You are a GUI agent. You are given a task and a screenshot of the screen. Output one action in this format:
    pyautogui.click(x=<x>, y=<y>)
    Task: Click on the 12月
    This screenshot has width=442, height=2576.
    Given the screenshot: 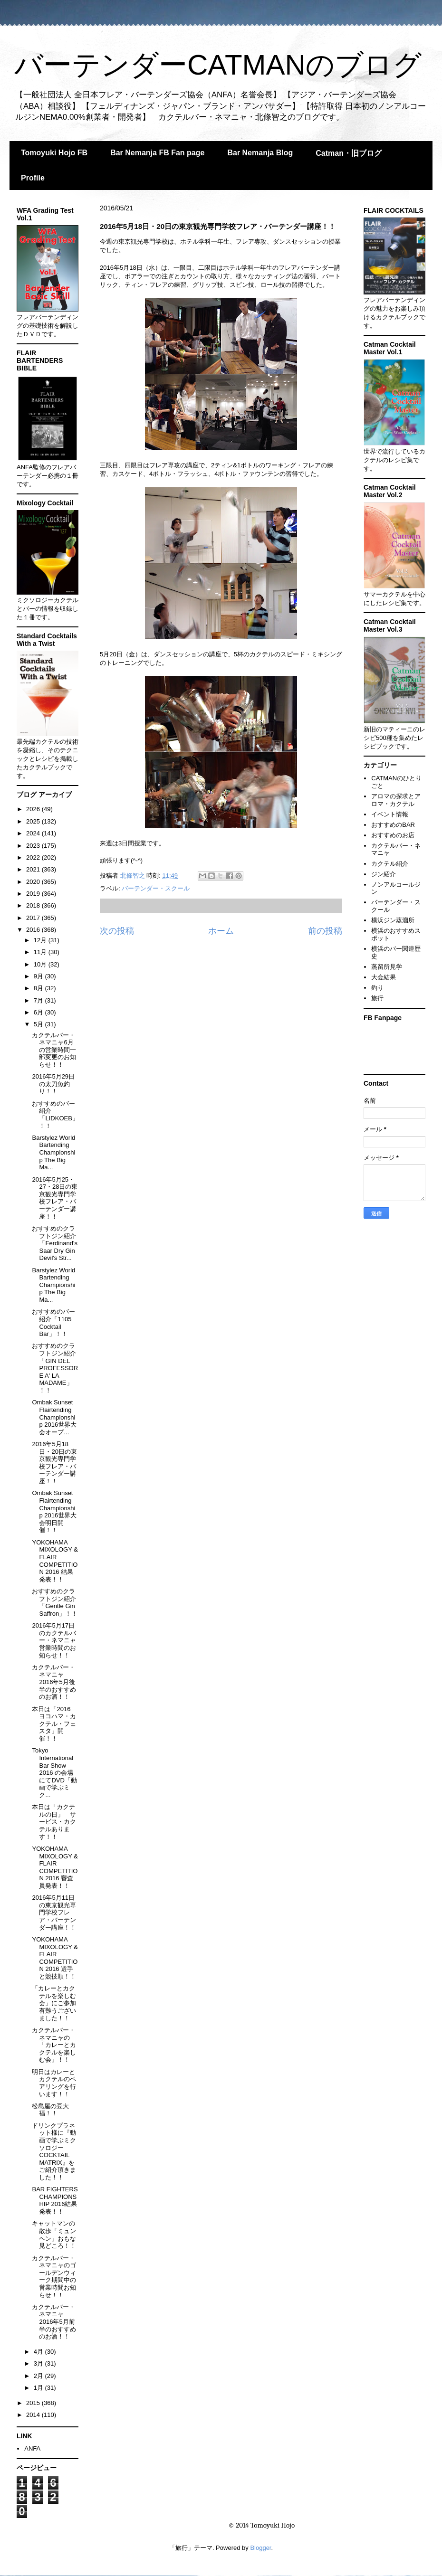 What is the action you would take?
    pyautogui.click(x=41, y=940)
    